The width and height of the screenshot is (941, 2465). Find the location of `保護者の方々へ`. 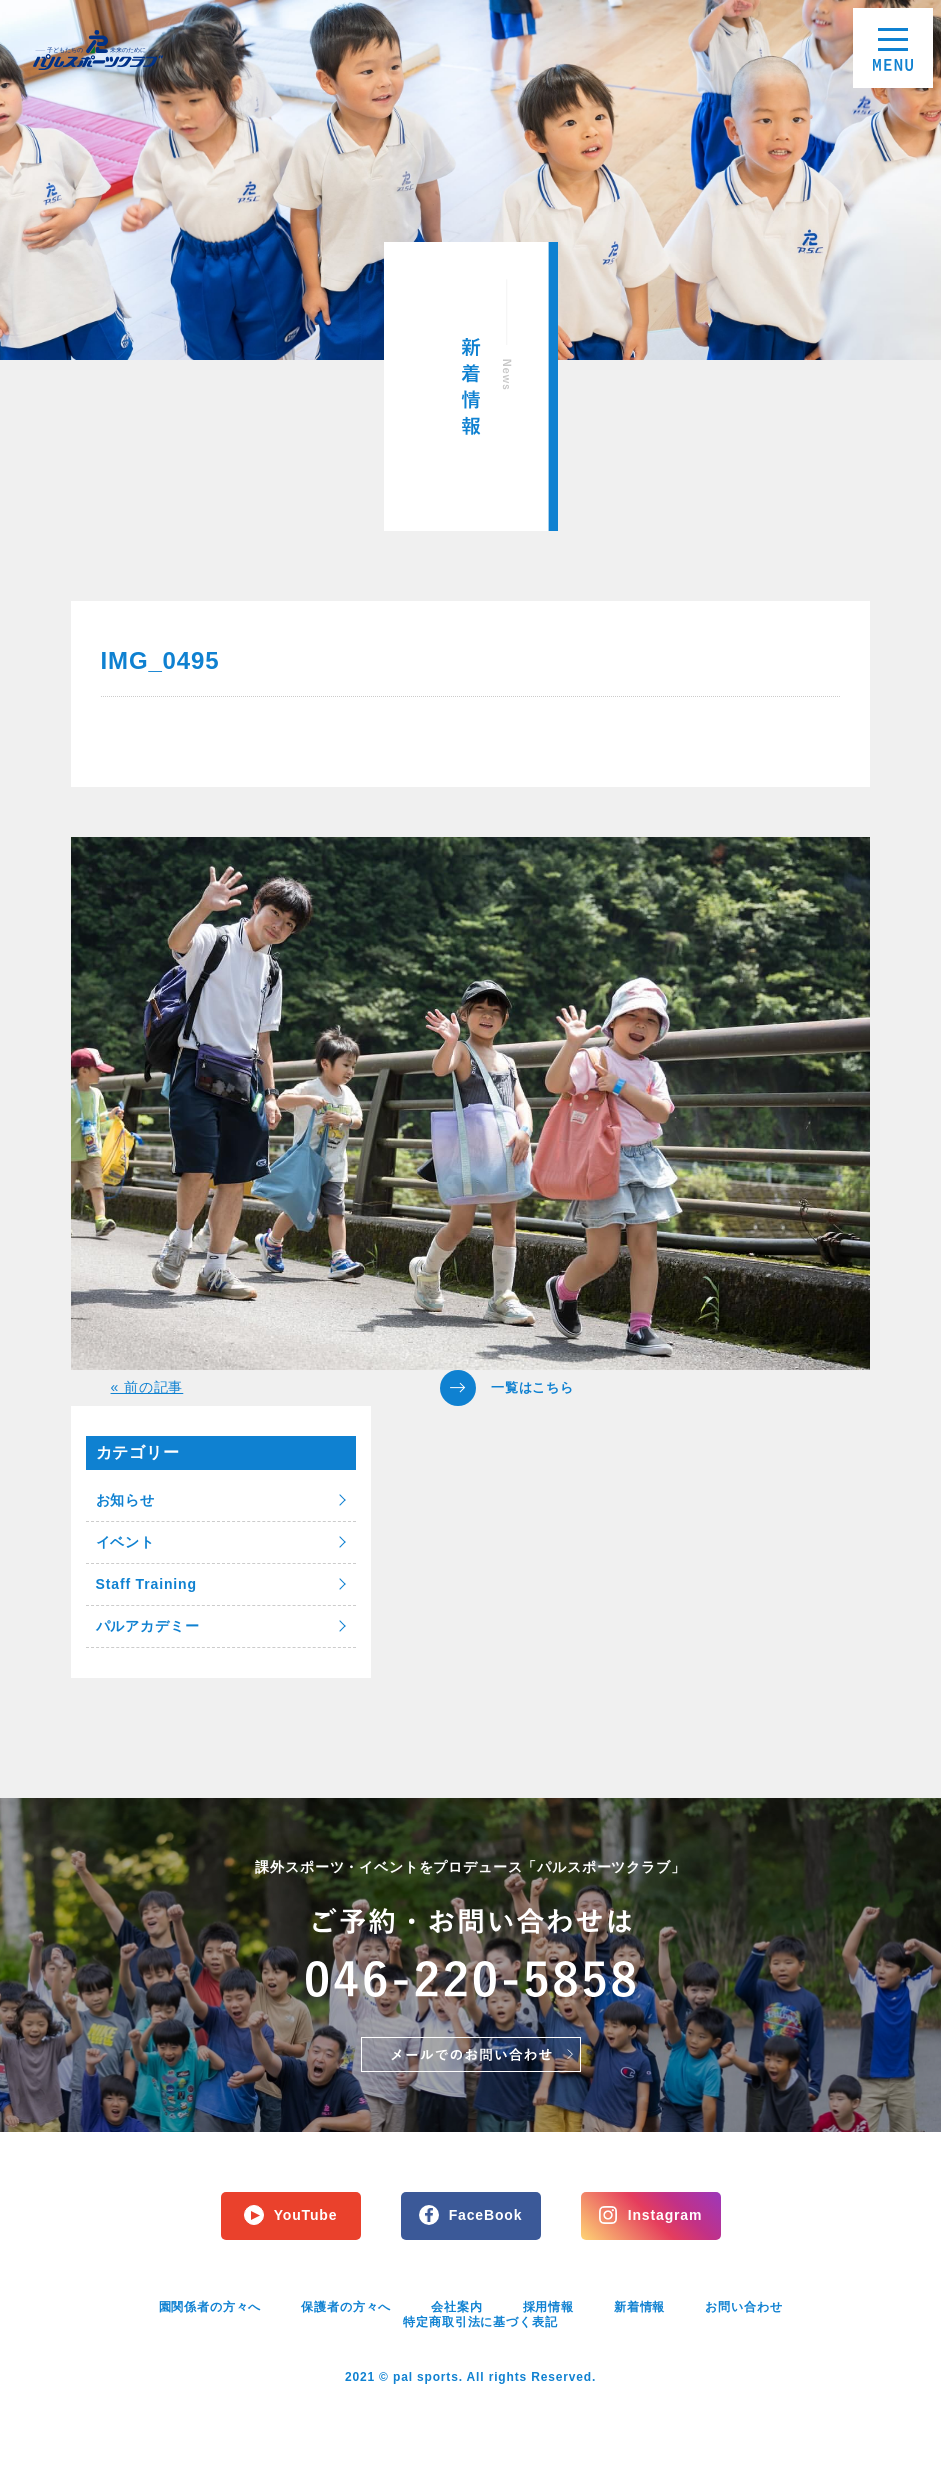

保護者の方々へ is located at coordinates (346, 2307).